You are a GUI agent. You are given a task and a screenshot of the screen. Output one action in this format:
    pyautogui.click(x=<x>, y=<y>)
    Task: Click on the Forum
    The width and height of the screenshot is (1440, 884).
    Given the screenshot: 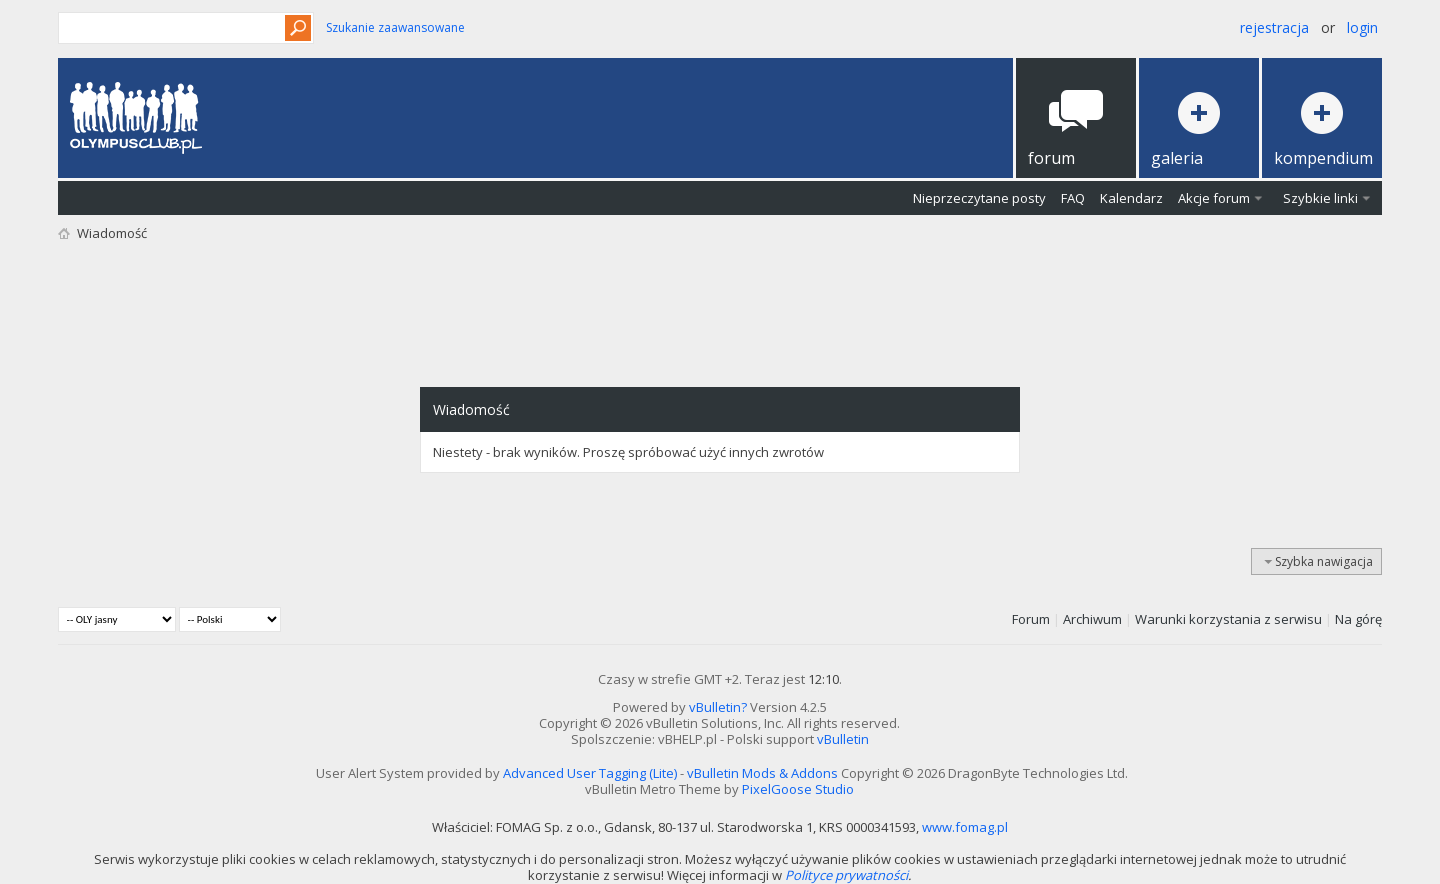 What is the action you would take?
    pyautogui.click(x=1031, y=619)
    